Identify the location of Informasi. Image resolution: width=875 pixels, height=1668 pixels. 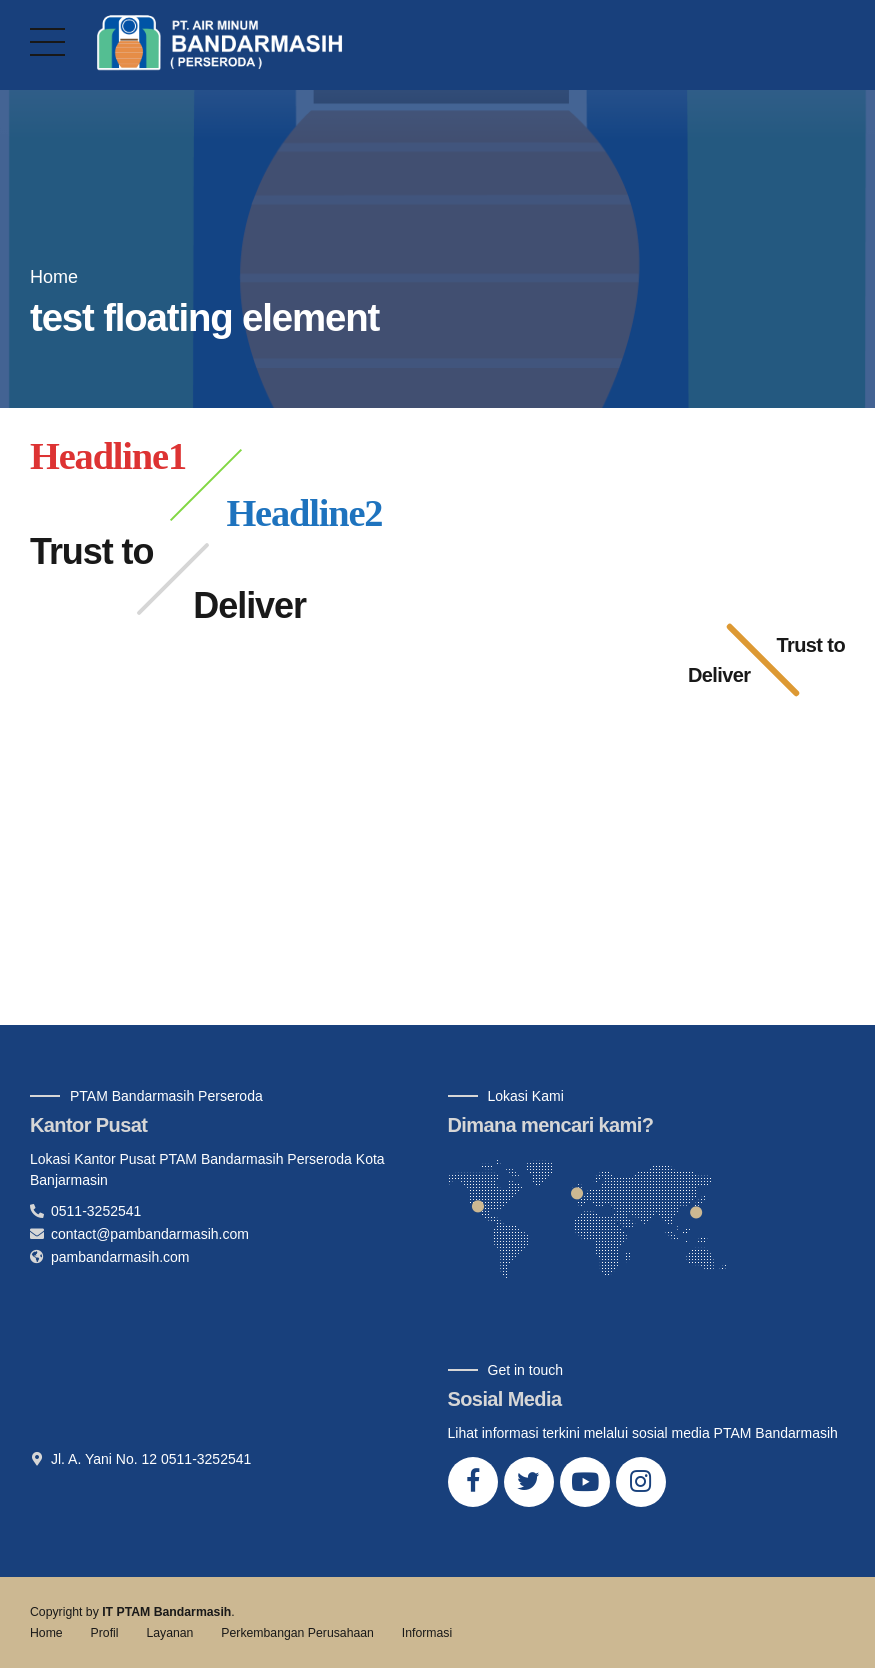
(427, 1633).